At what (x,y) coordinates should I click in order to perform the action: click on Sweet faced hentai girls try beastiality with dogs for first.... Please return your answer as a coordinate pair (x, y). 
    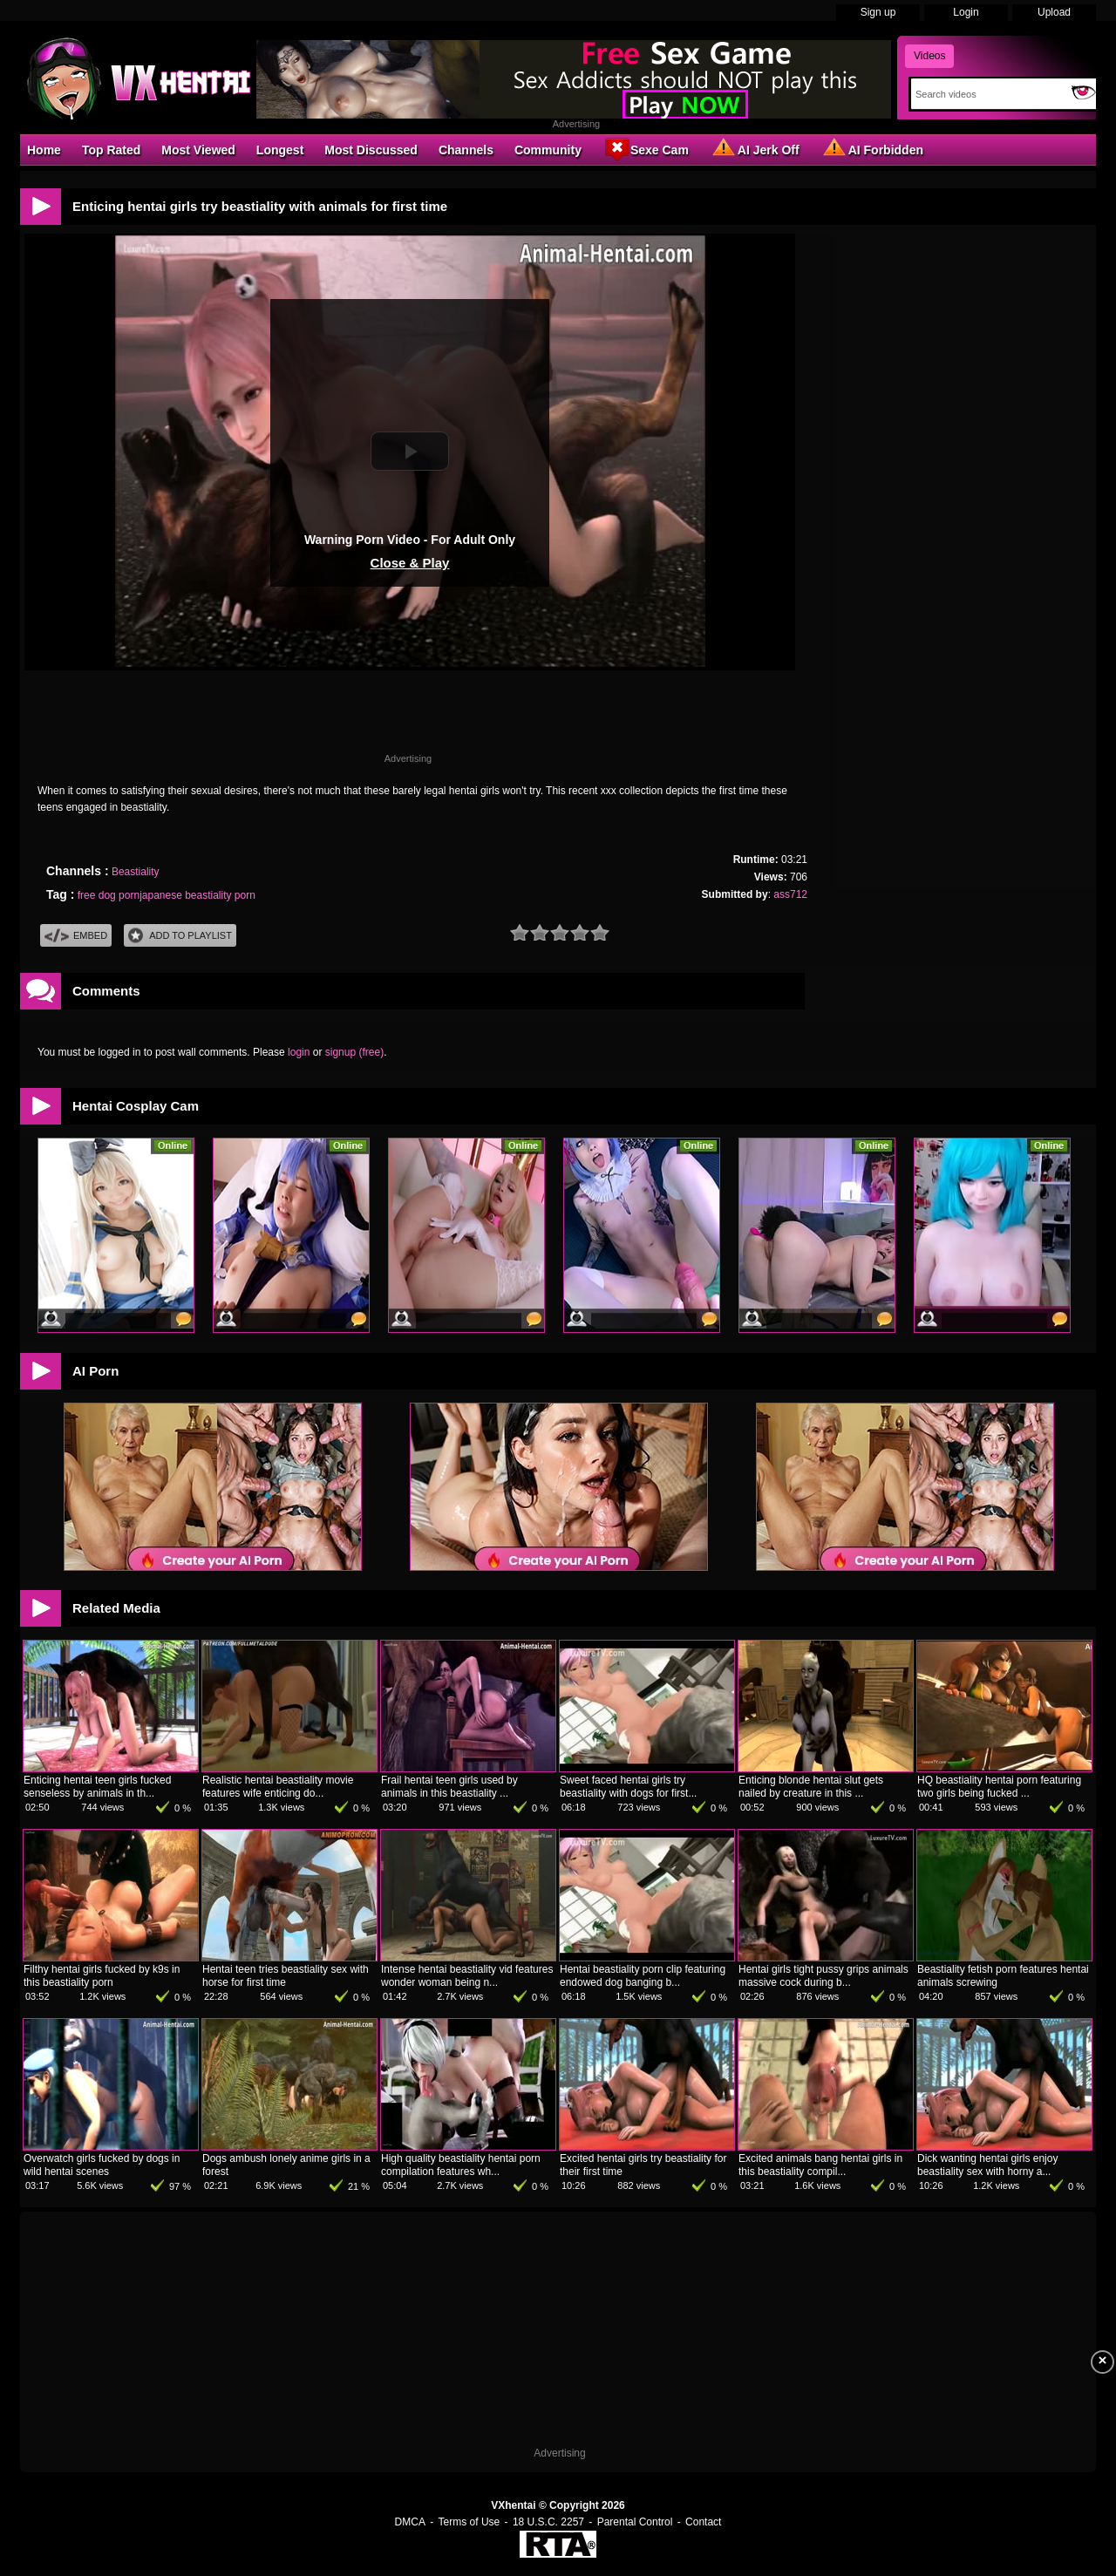
    Looking at the image, I should click on (628, 1786).